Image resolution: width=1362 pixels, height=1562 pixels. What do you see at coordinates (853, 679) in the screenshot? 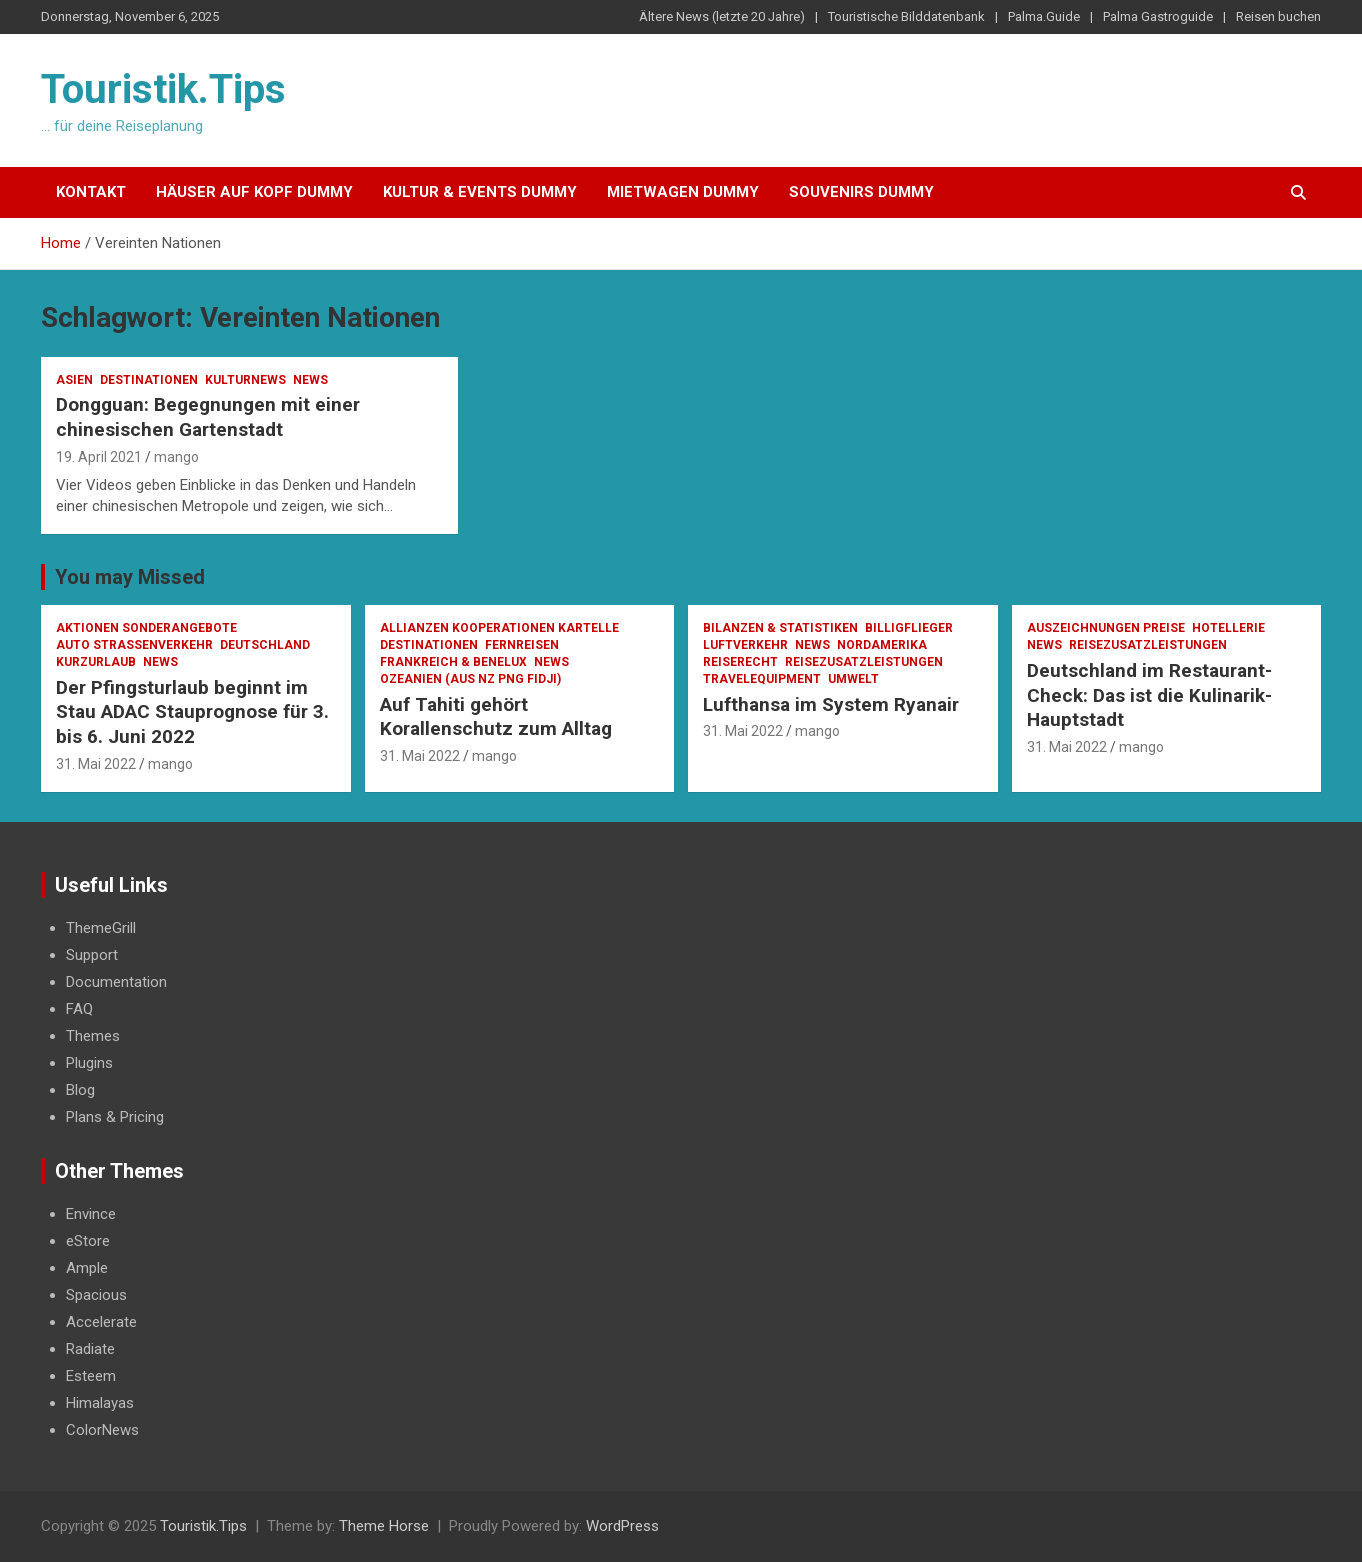
I see `Umwelt` at bounding box center [853, 679].